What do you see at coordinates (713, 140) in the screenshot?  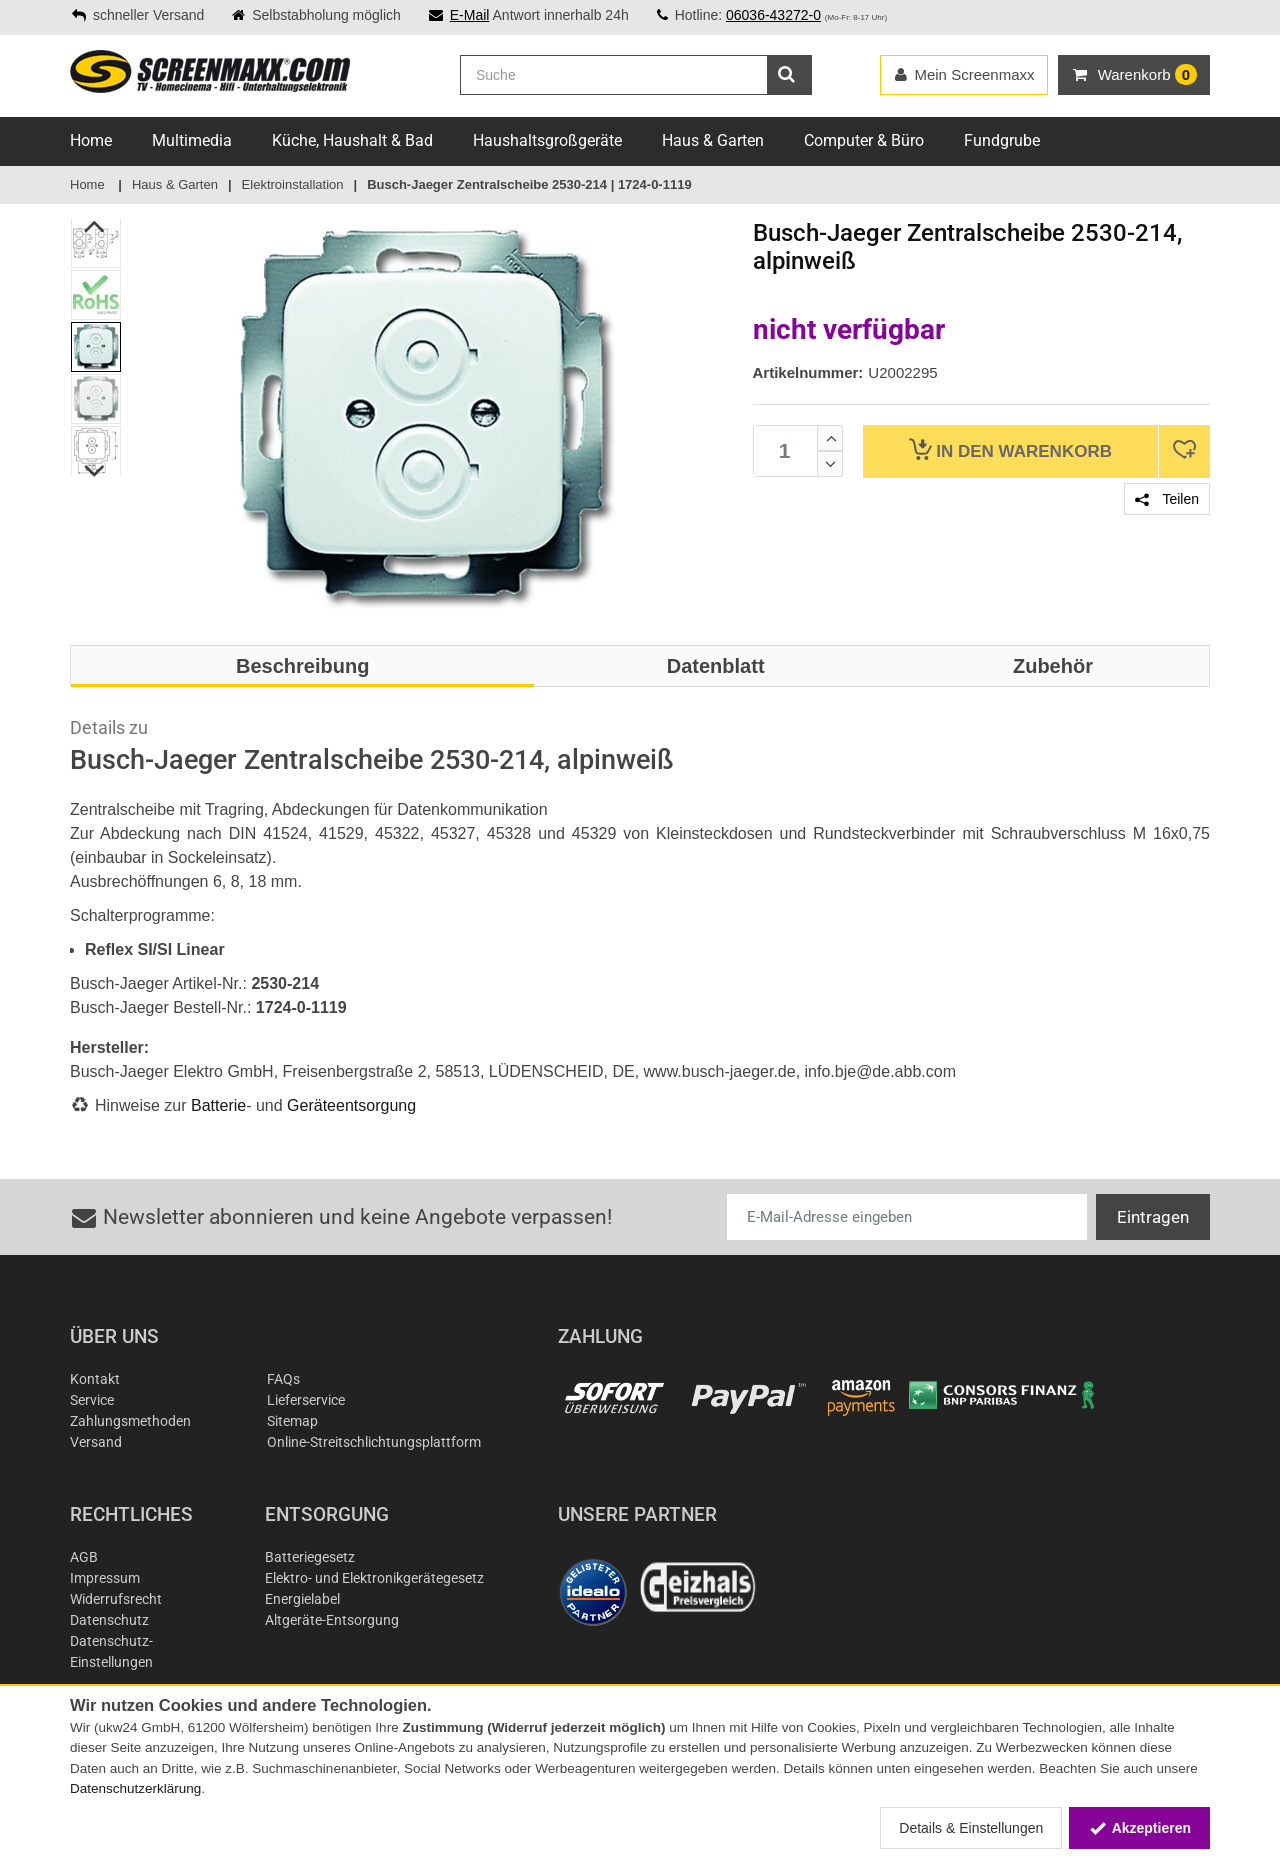 I see `Haus & Garten` at bounding box center [713, 140].